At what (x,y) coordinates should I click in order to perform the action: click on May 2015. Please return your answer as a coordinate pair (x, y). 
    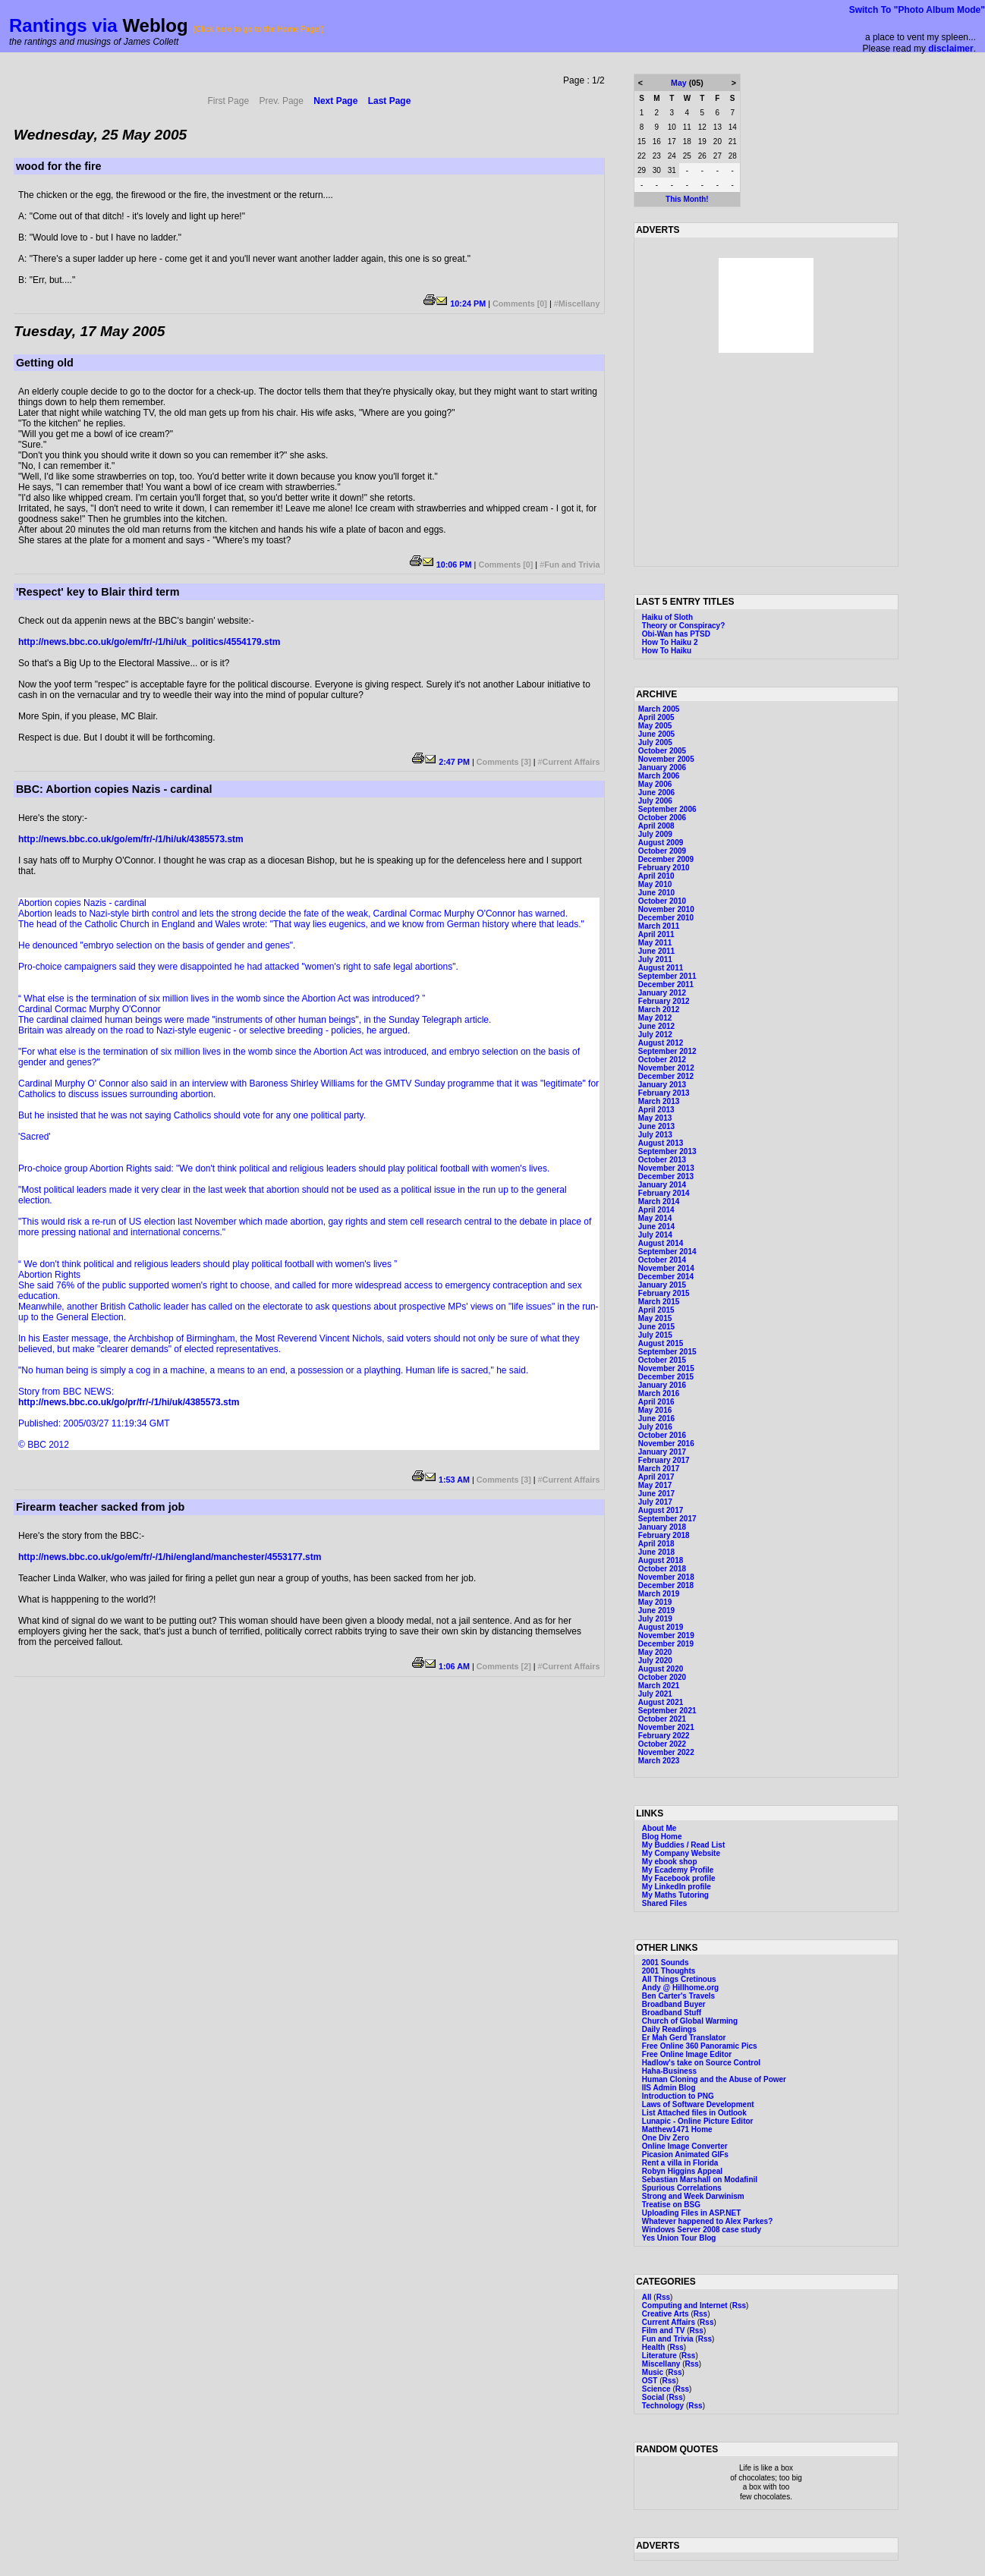
    Looking at the image, I should click on (655, 1318).